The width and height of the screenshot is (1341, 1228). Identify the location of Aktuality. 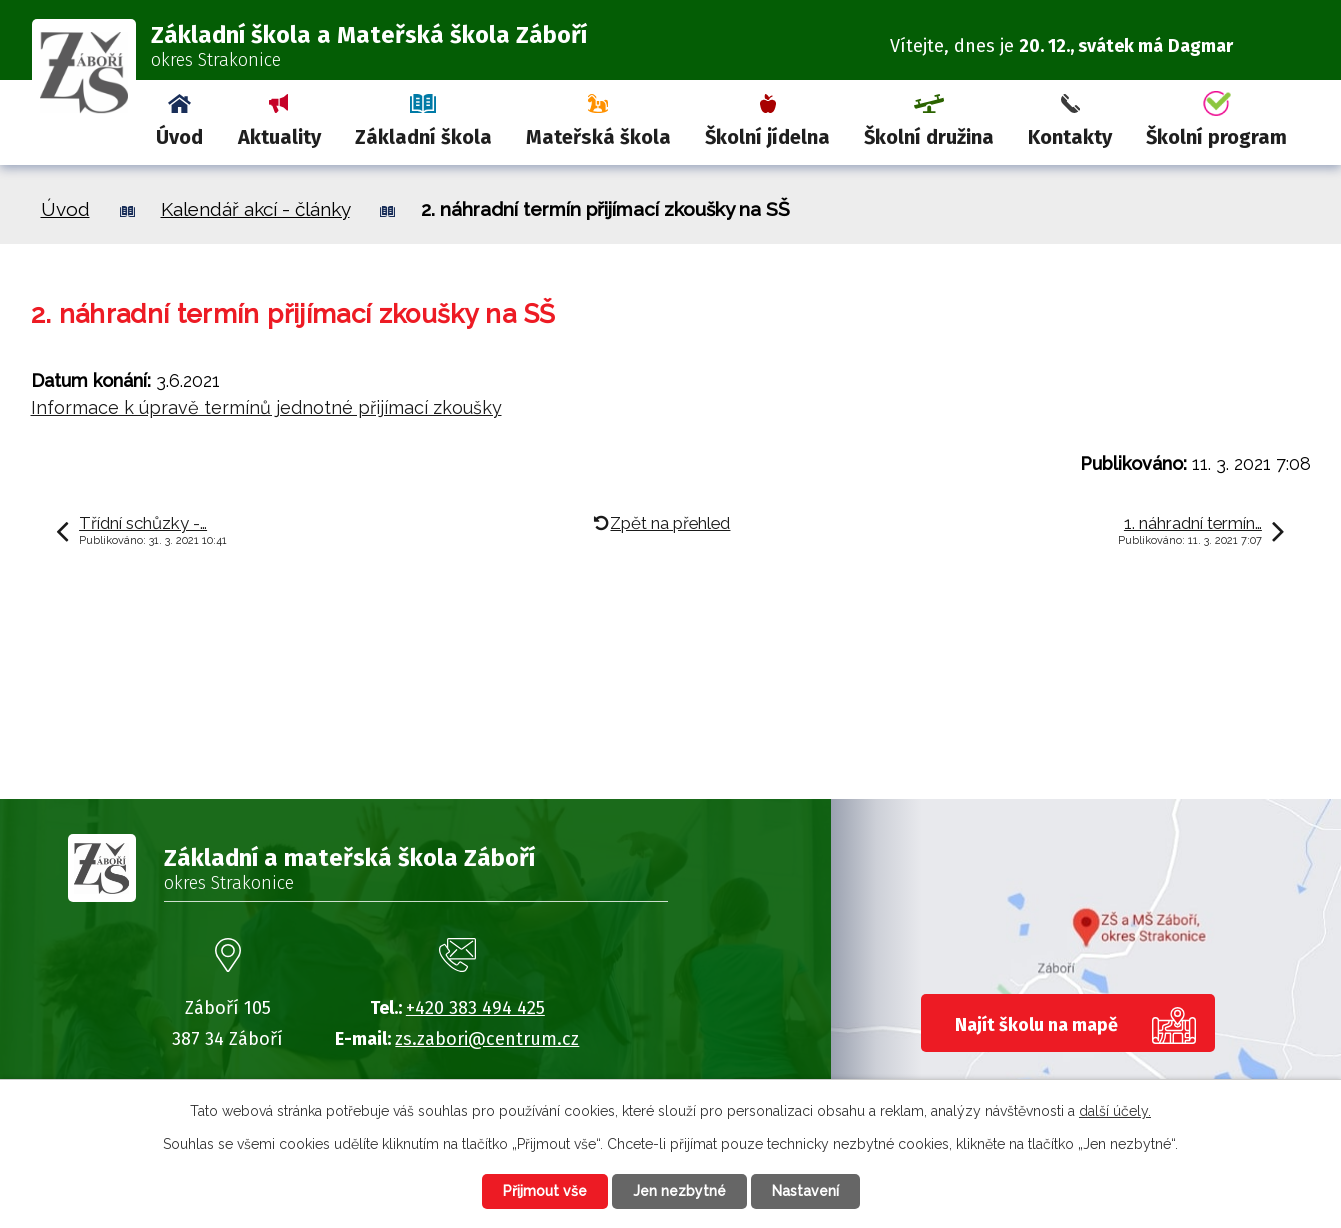
(279, 137).